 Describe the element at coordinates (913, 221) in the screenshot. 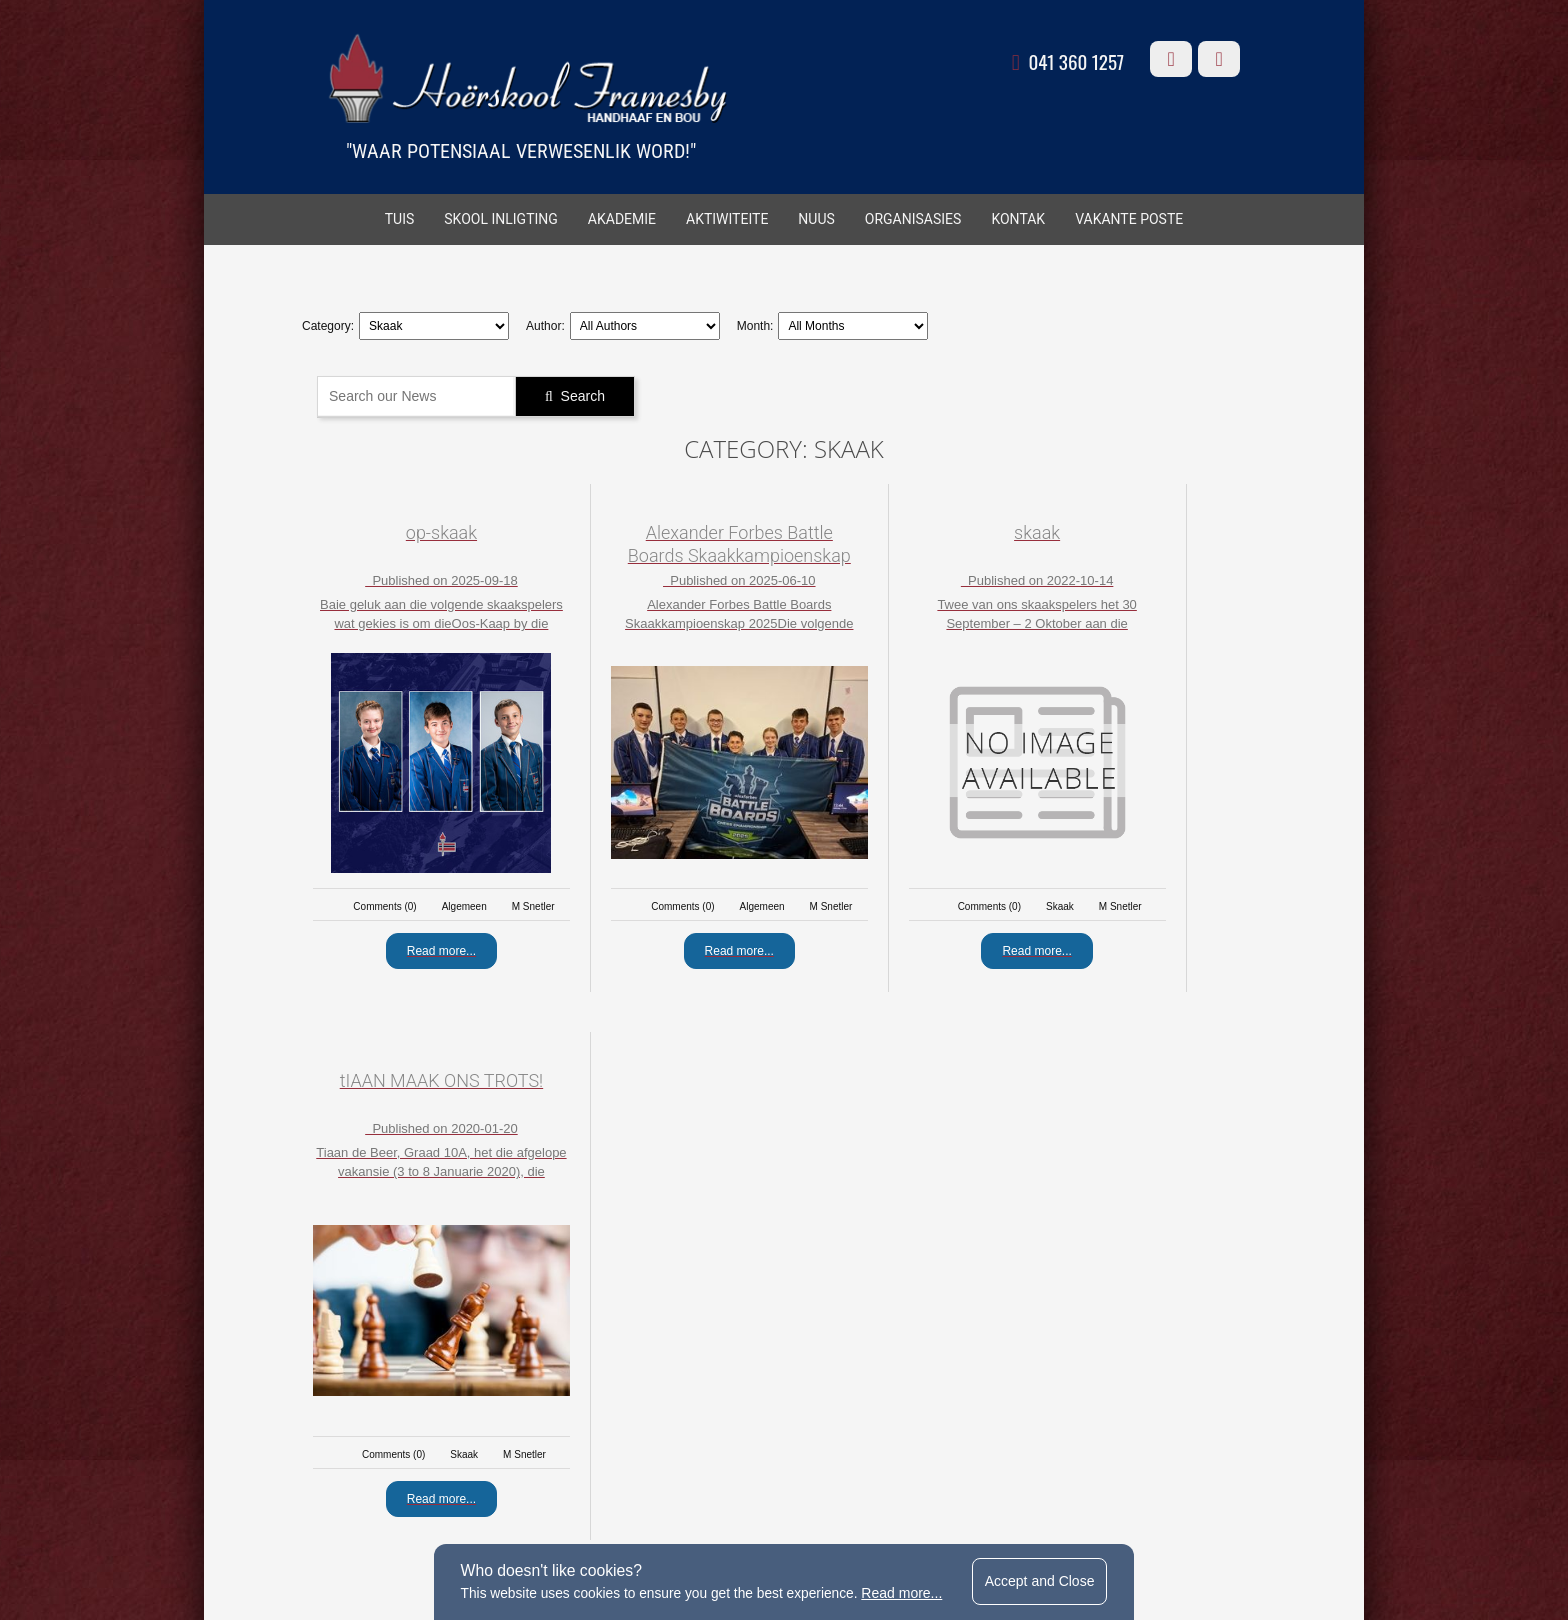

I see `ORGANISASIES` at that location.